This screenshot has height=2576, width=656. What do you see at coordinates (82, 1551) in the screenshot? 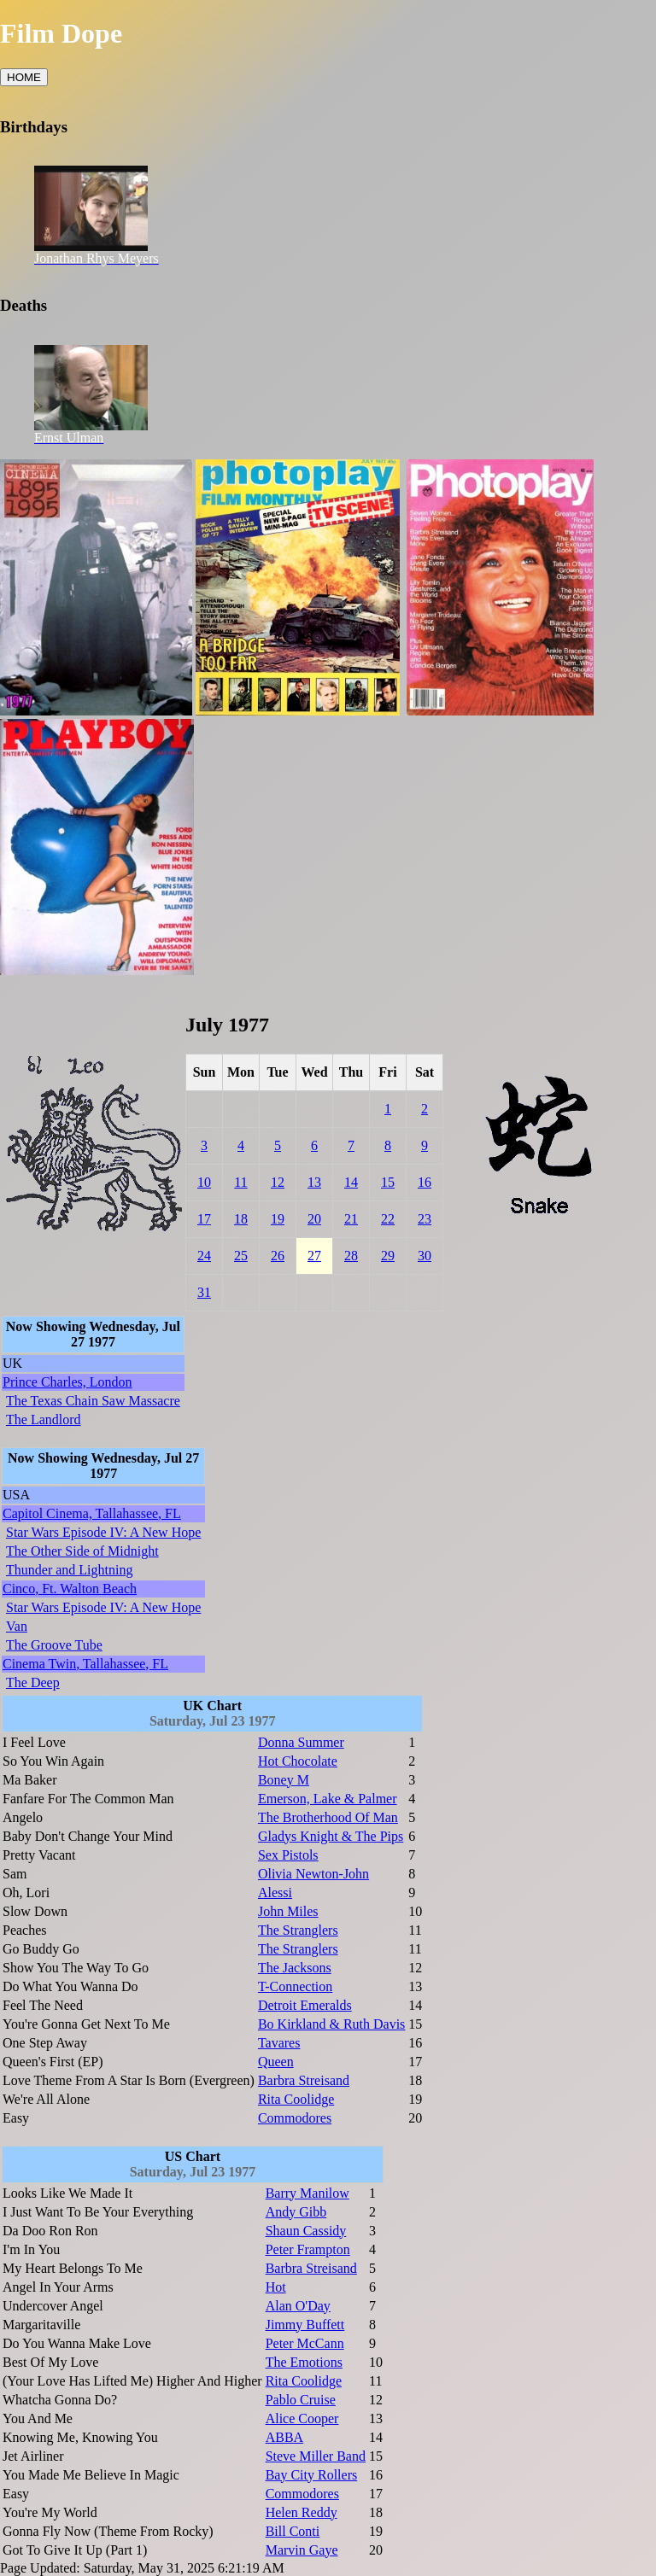
I see `The Other Side of Midnight` at bounding box center [82, 1551].